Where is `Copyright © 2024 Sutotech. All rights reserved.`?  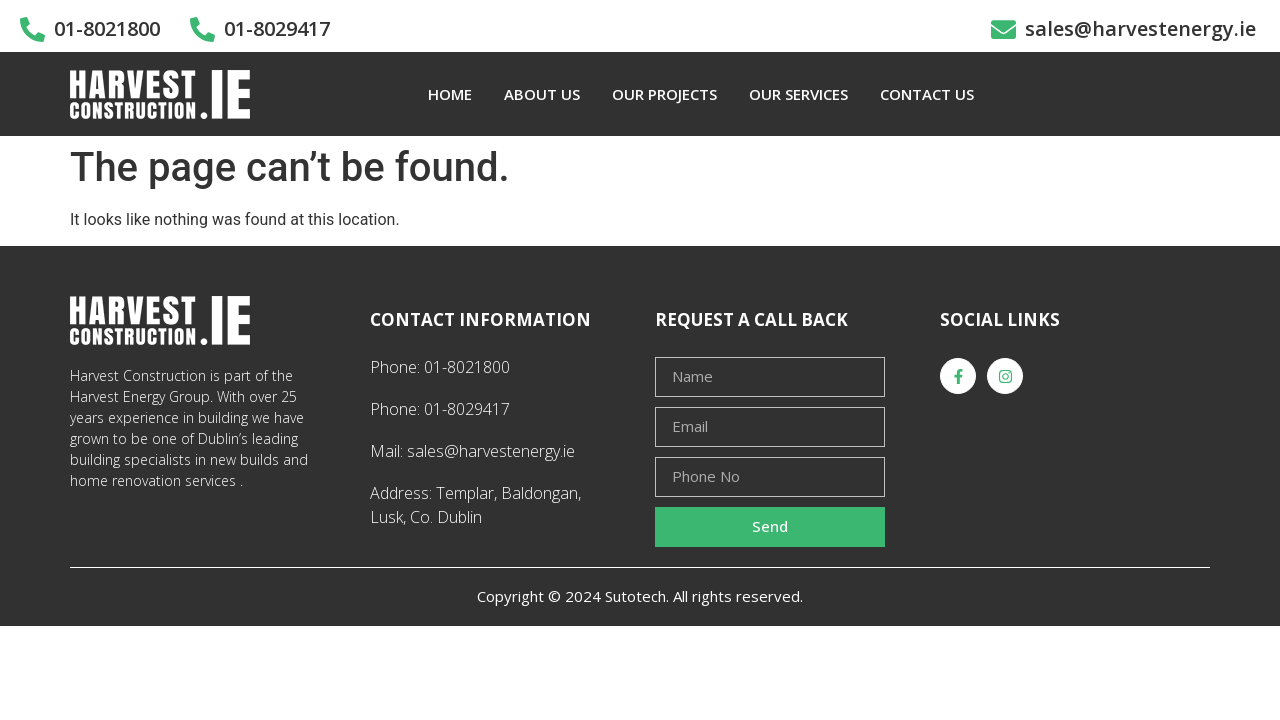
Copyright © 2024 Sutotech. All rights reserved. is located at coordinates (640, 596).